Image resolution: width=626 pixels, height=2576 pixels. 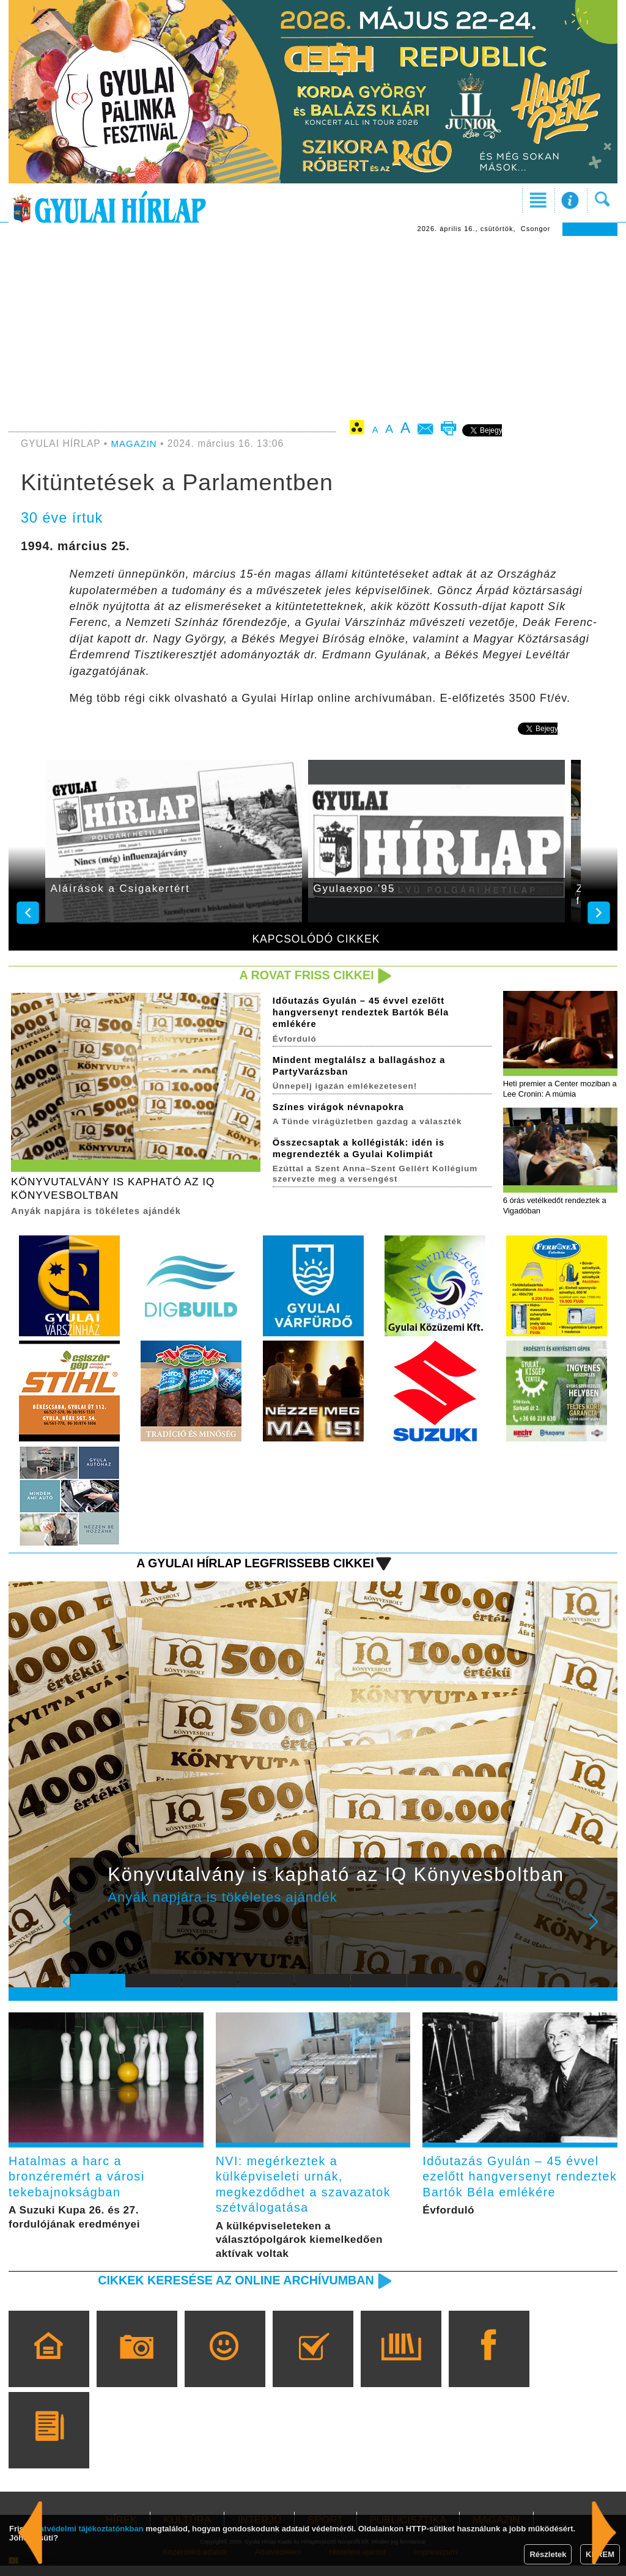 What do you see at coordinates (135, 443) in the screenshot?
I see `MAGAZIN` at bounding box center [135, 443].